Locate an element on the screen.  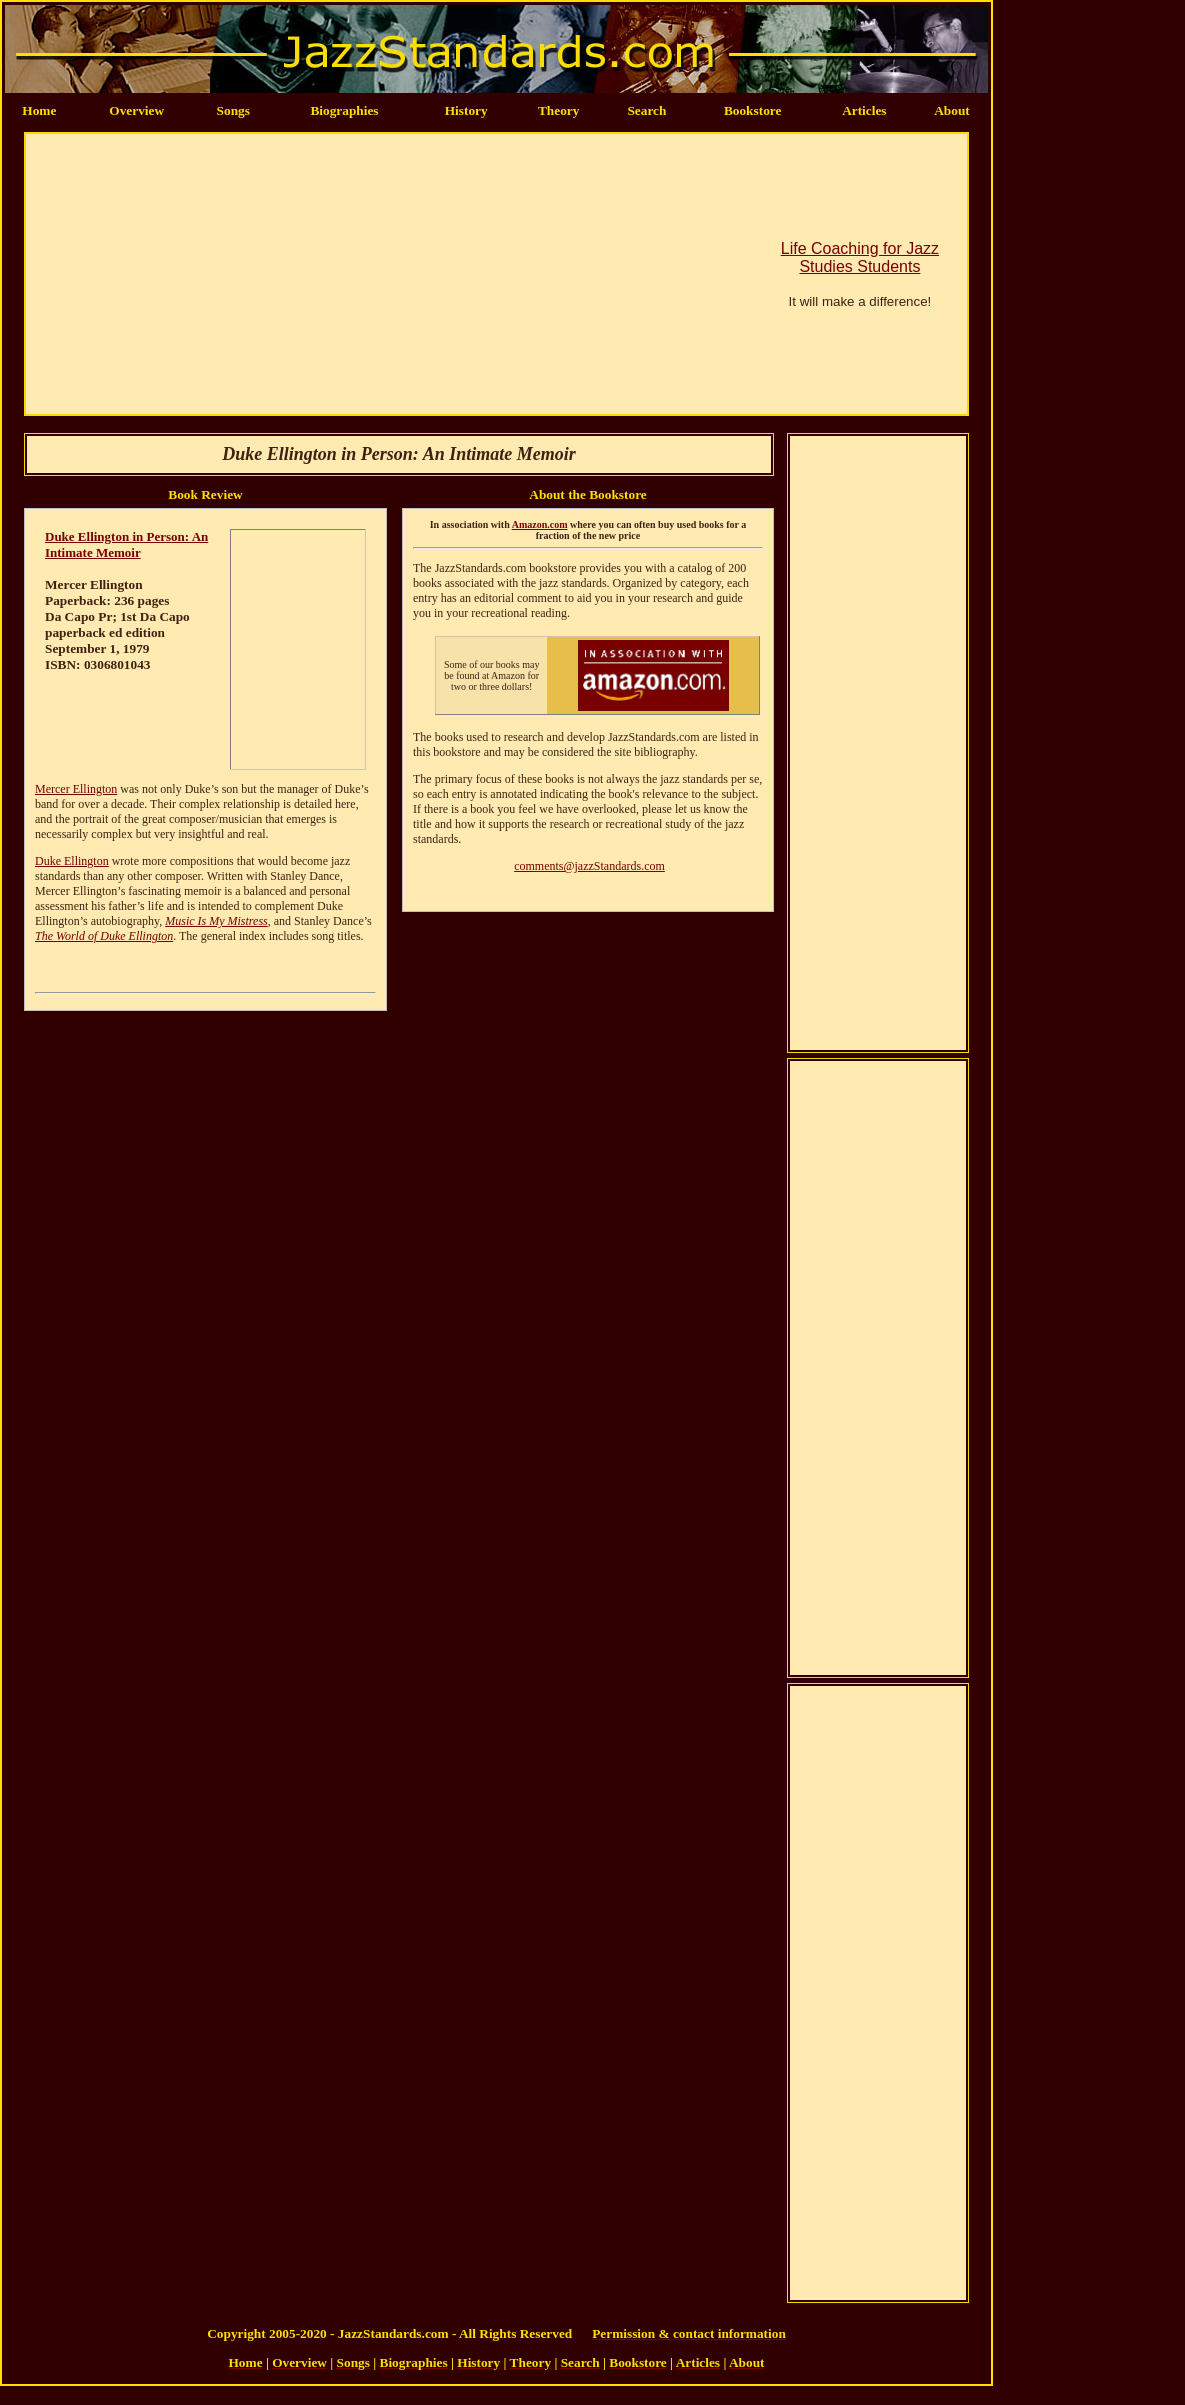
Music Is My Mistress is located at coordinates (216, 921).